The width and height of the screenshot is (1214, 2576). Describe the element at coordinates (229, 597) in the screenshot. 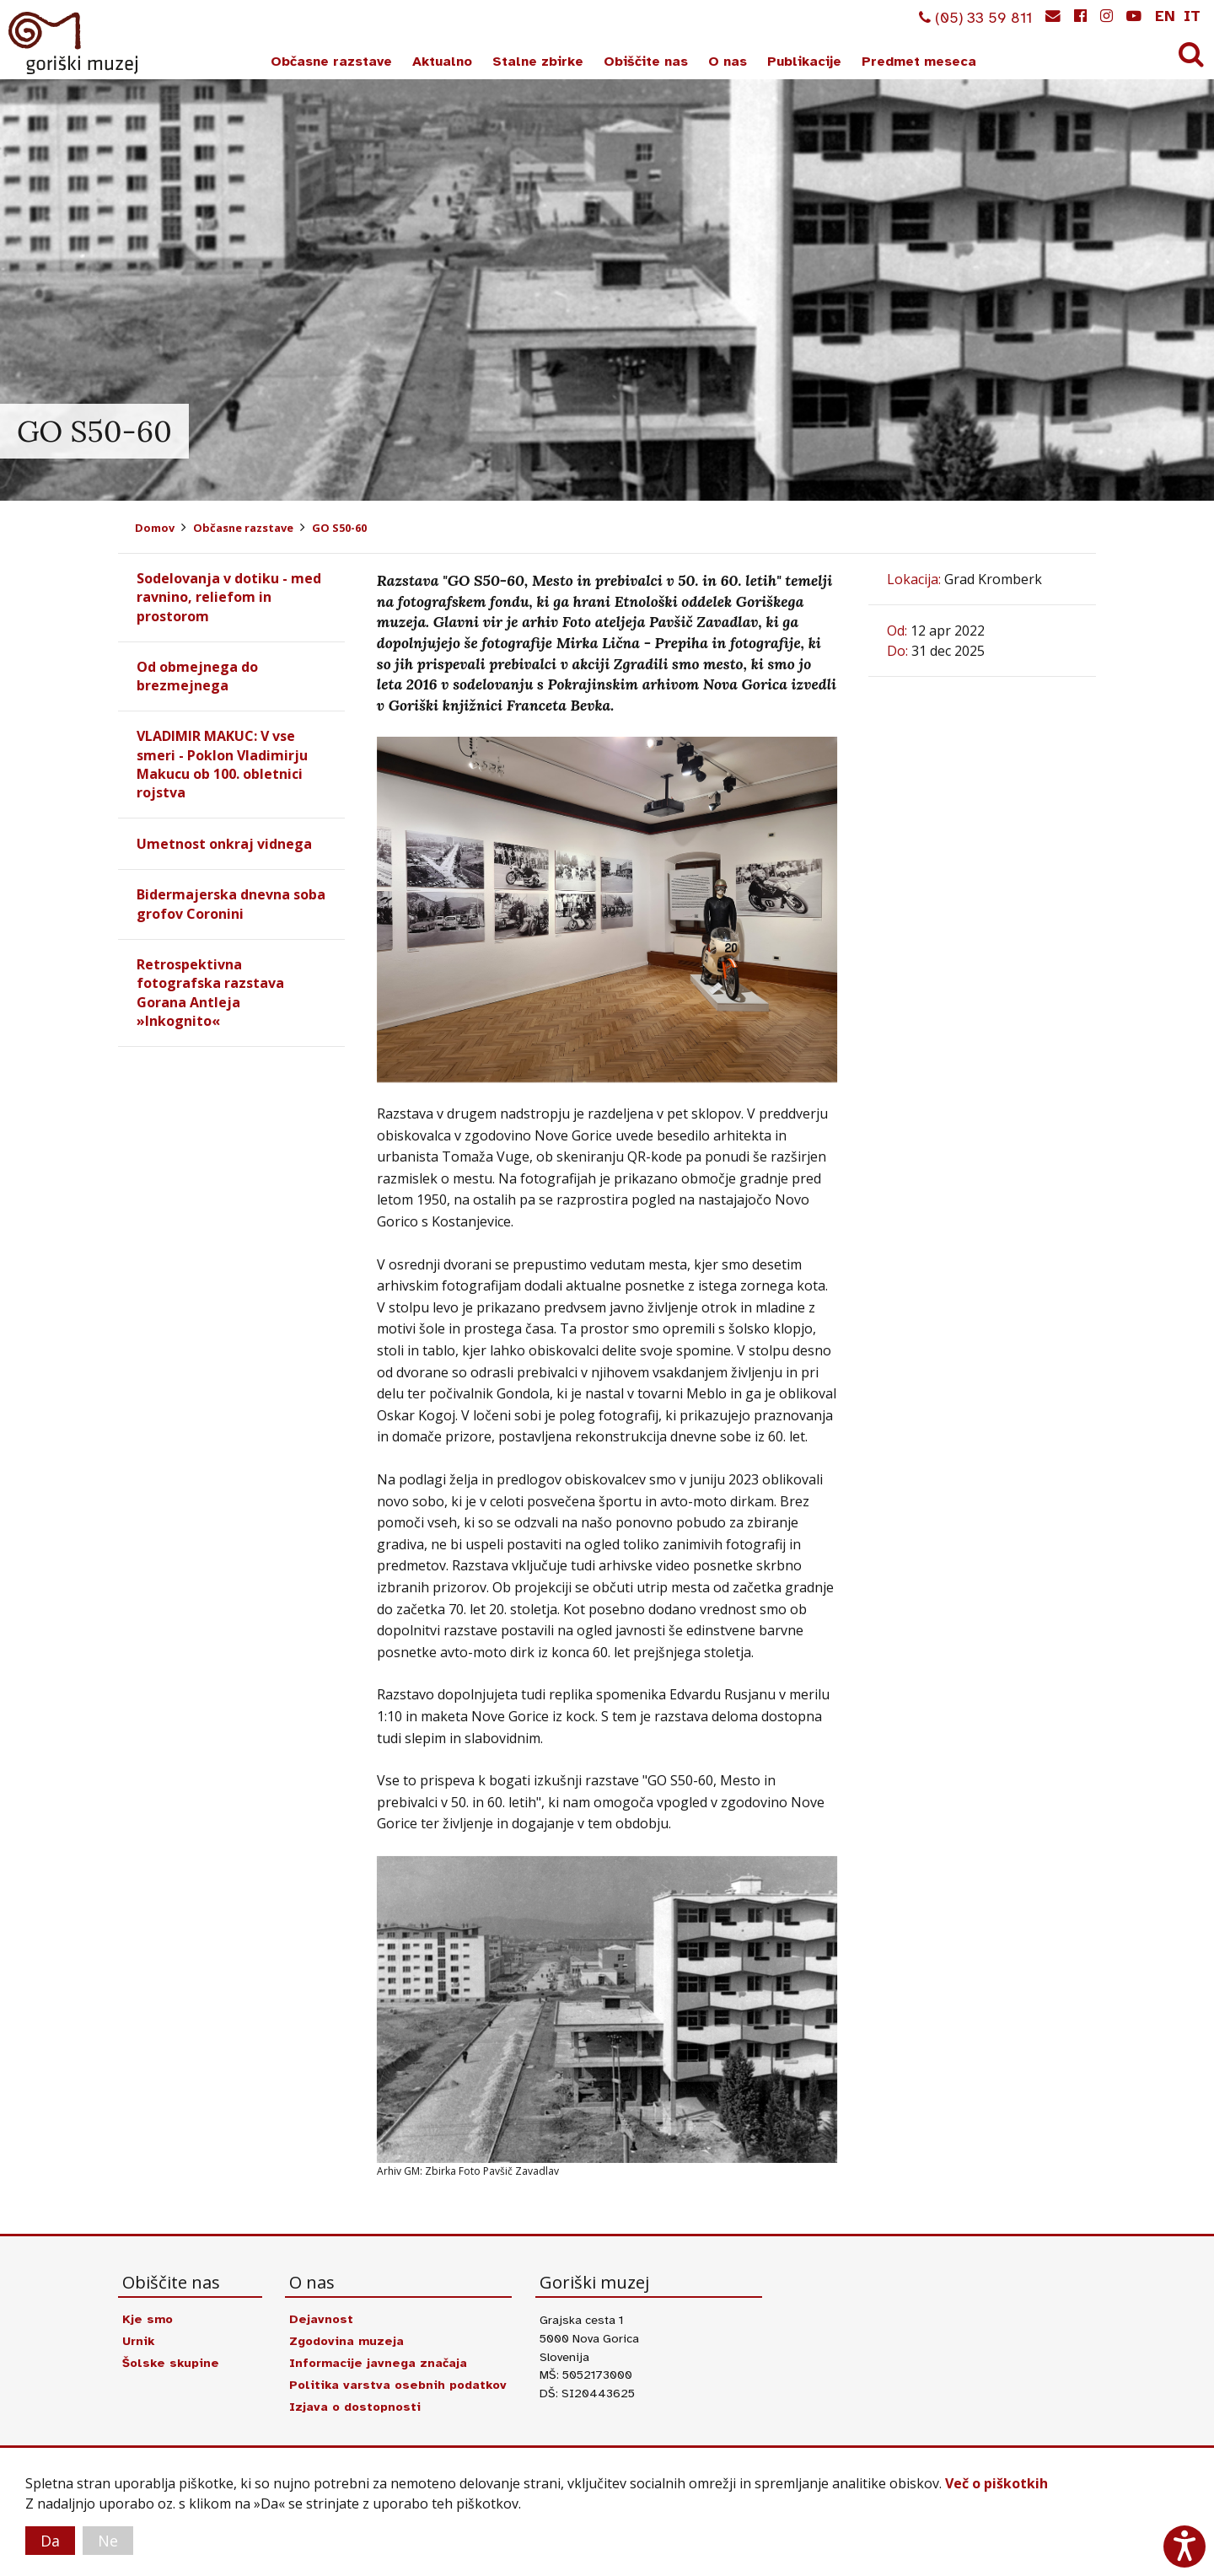

I see `Sodelovanja v dotiku - med ravnino, reliefom in prostorom` at that location.